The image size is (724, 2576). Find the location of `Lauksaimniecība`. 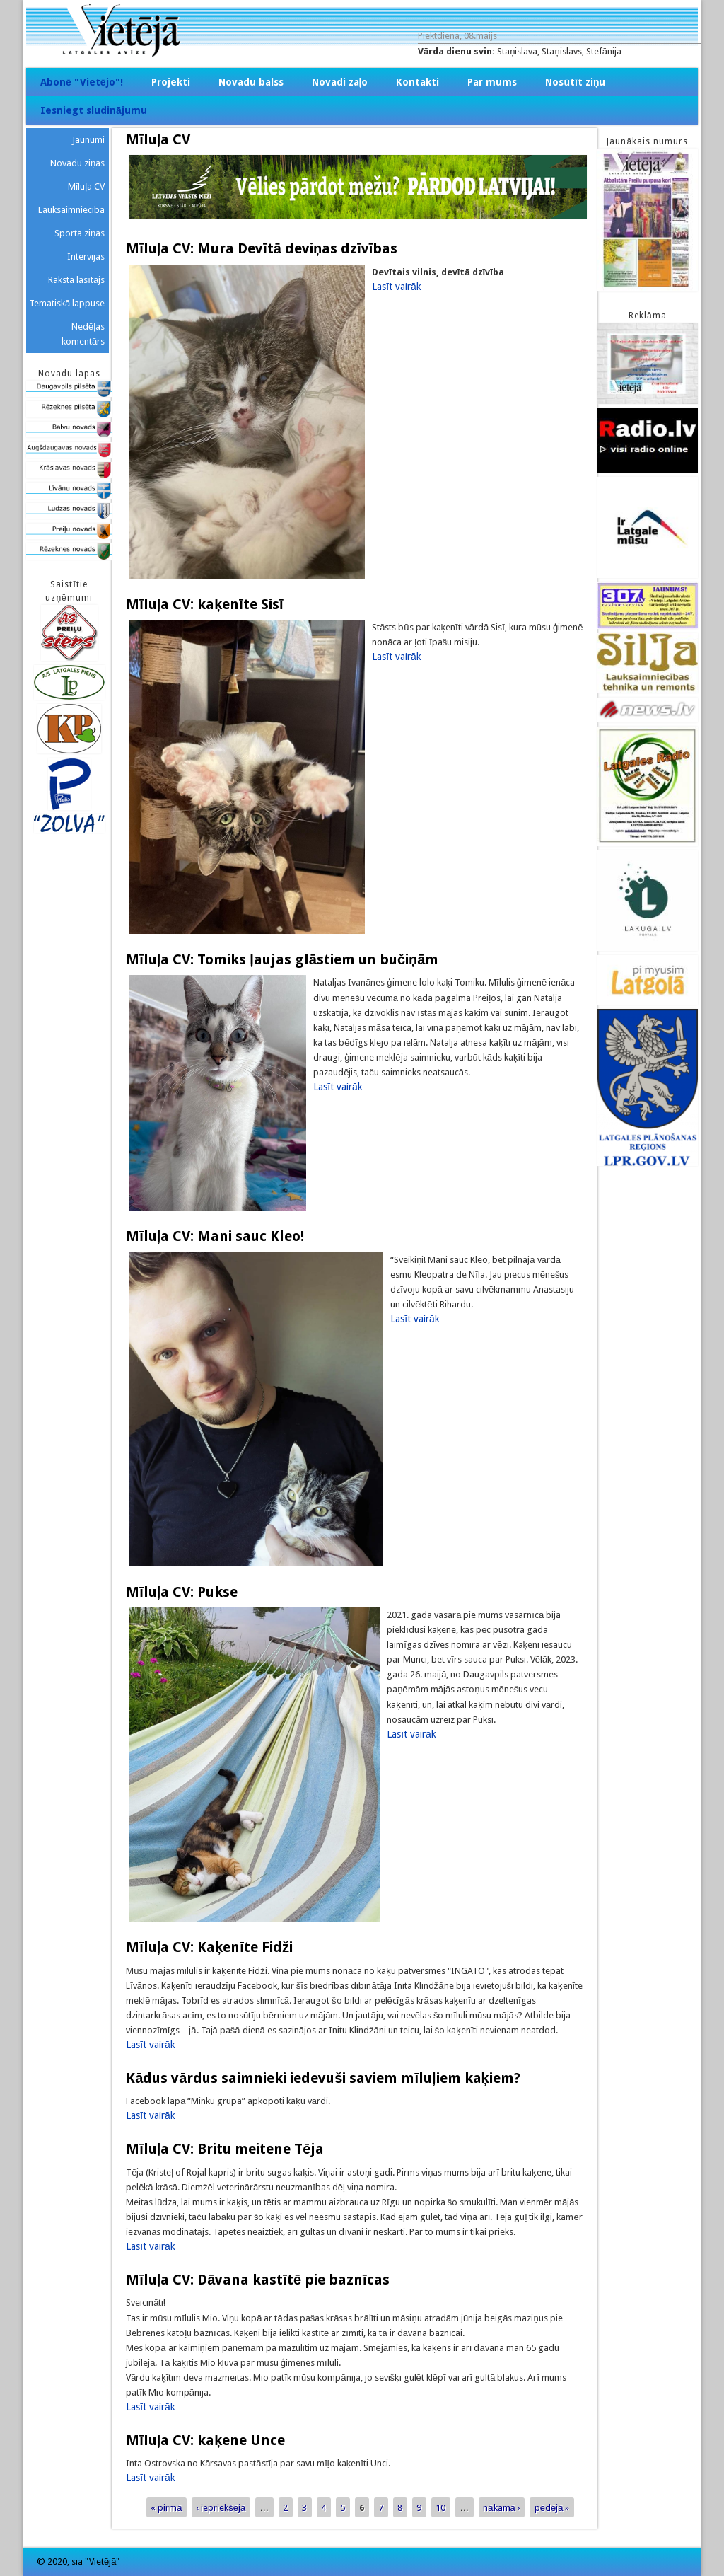

Lauksaimniecība is located at coordinates (71, 209).